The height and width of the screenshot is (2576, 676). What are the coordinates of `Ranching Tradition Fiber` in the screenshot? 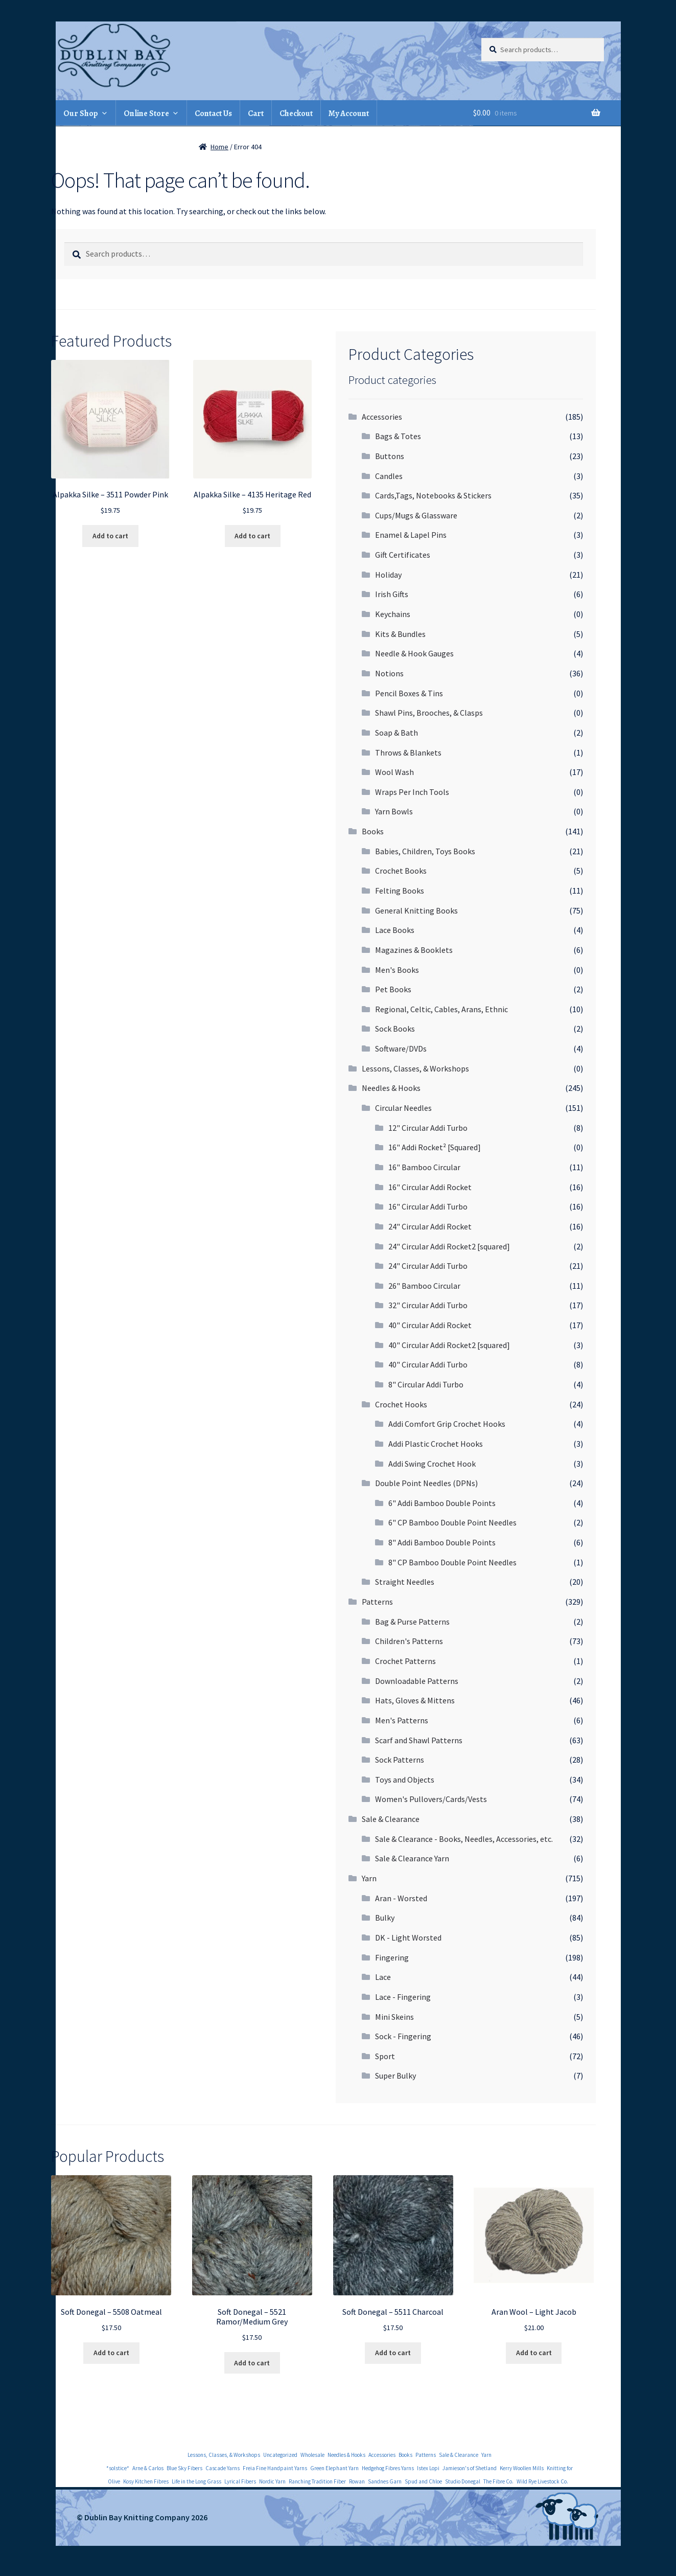 It's located at (317, 2481).